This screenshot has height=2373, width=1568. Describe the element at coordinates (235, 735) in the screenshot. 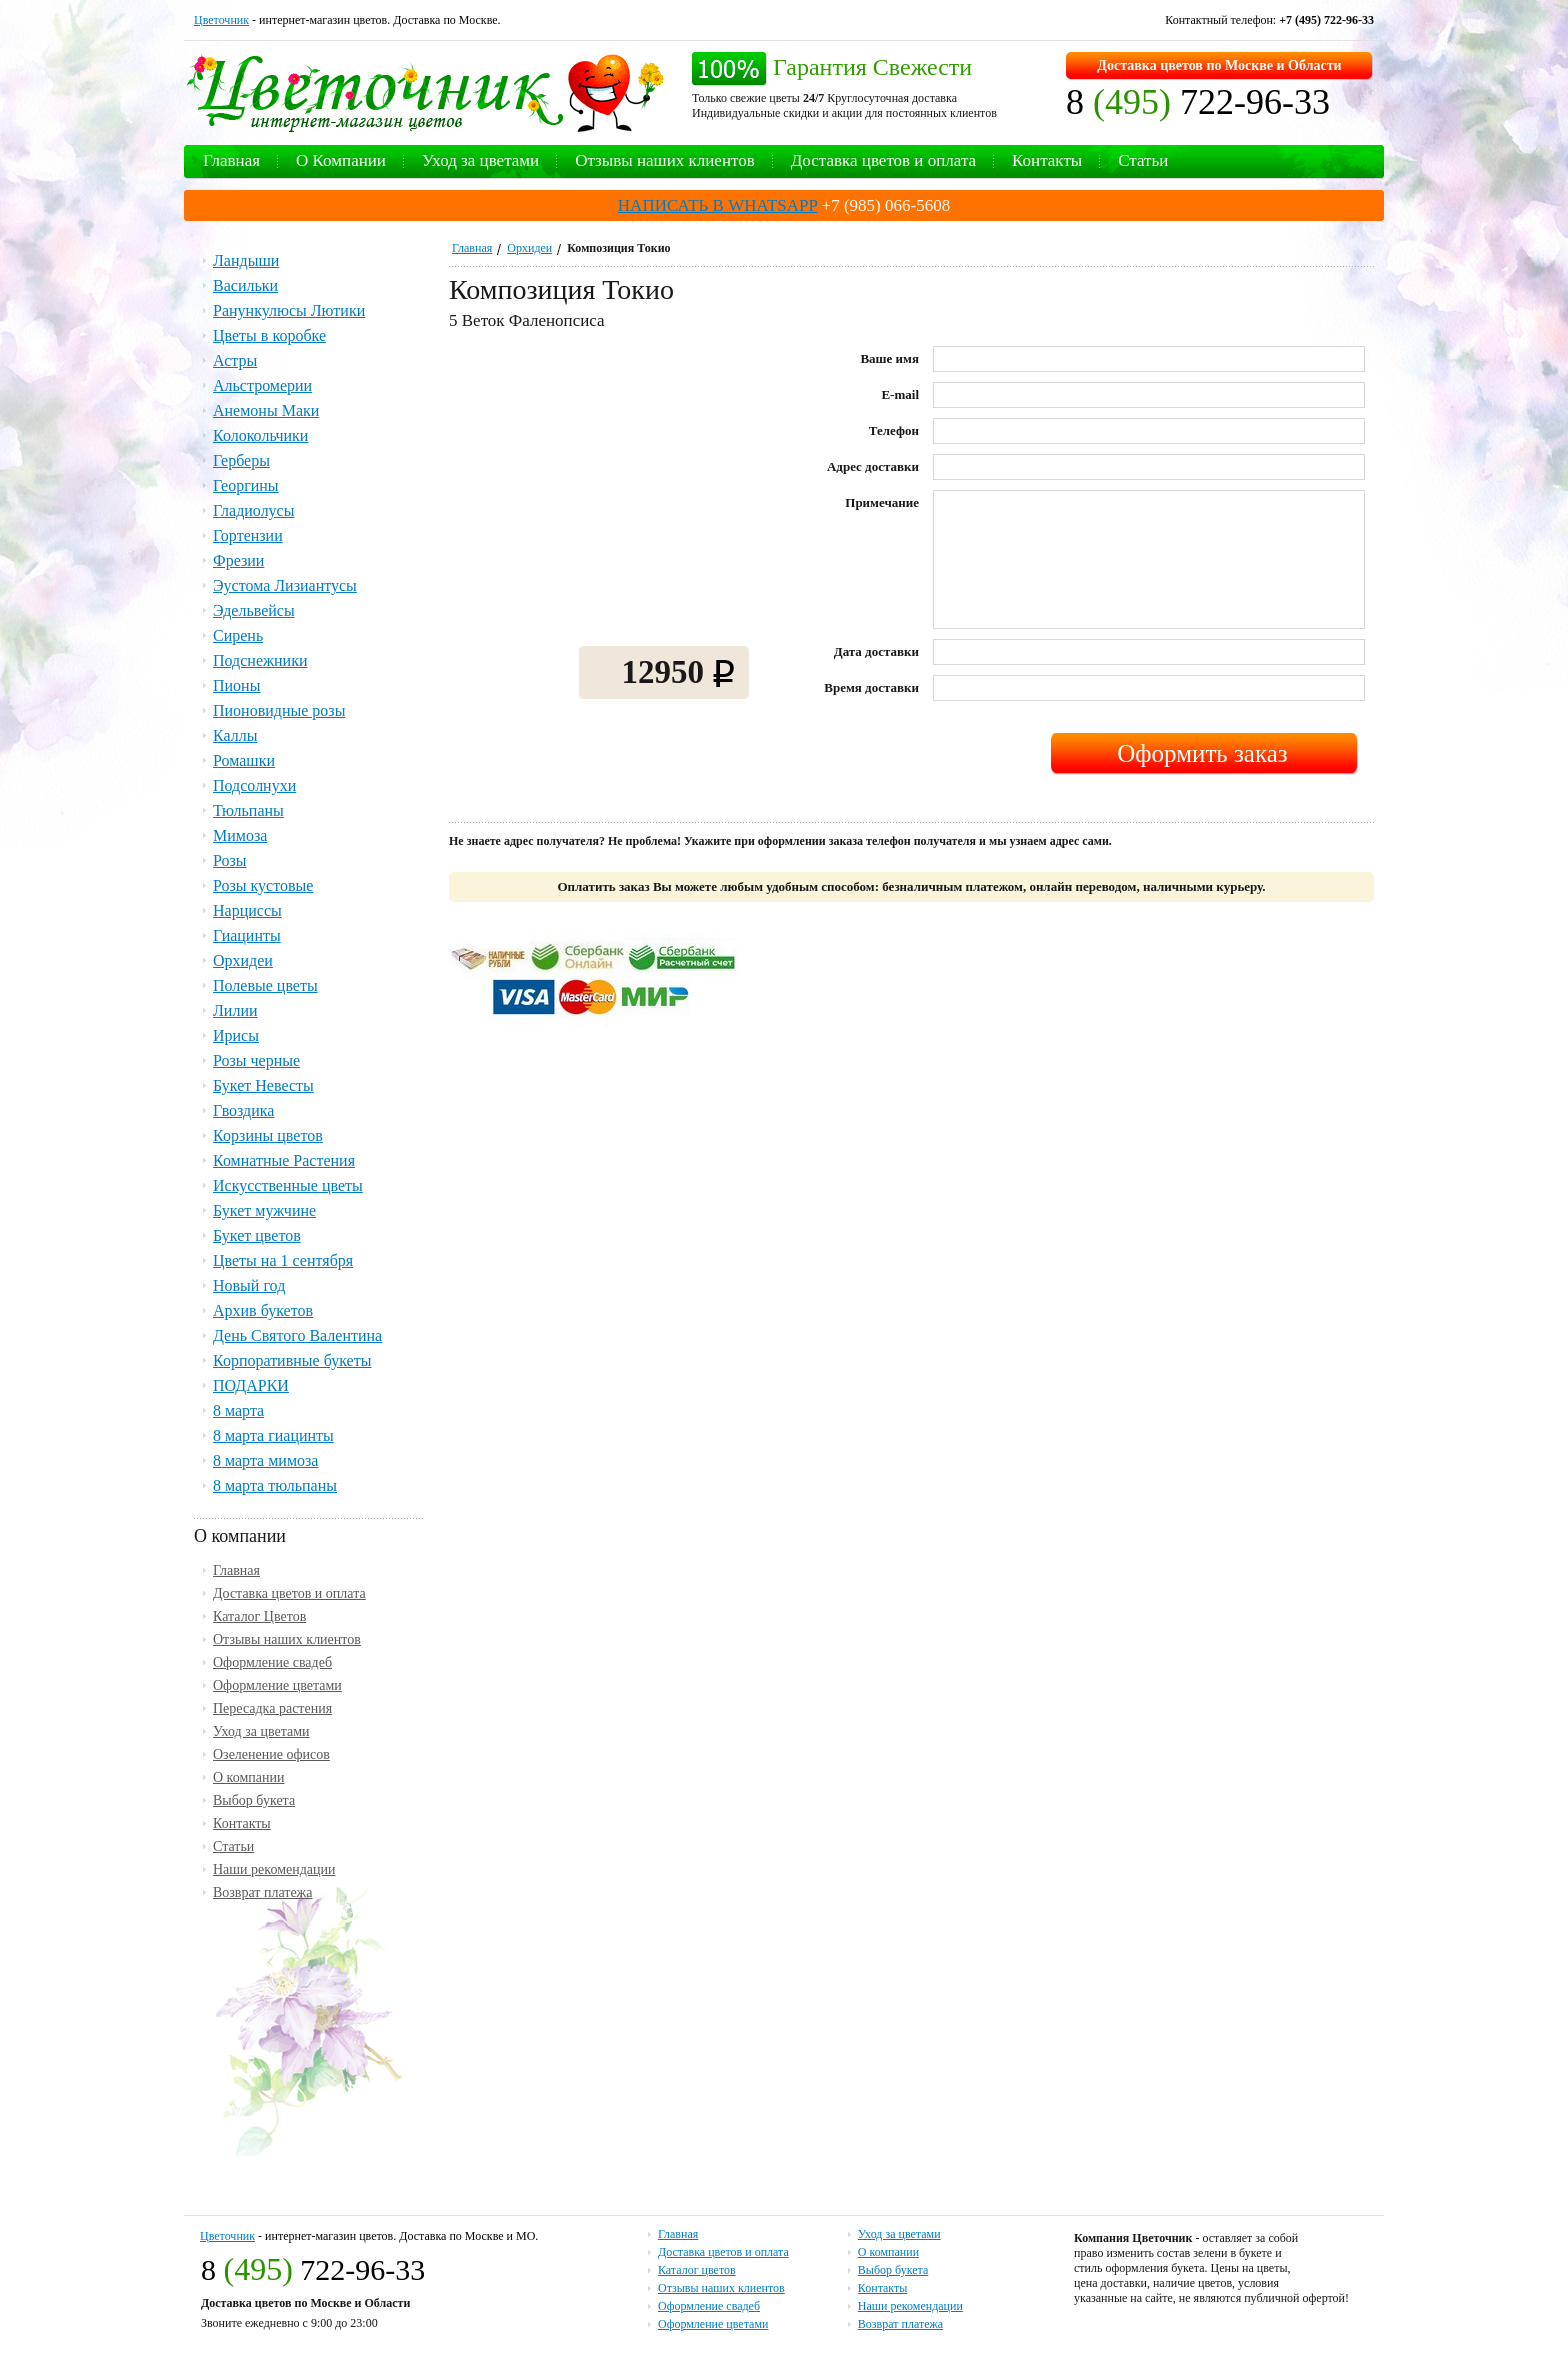

I see `Каллы` at that location.